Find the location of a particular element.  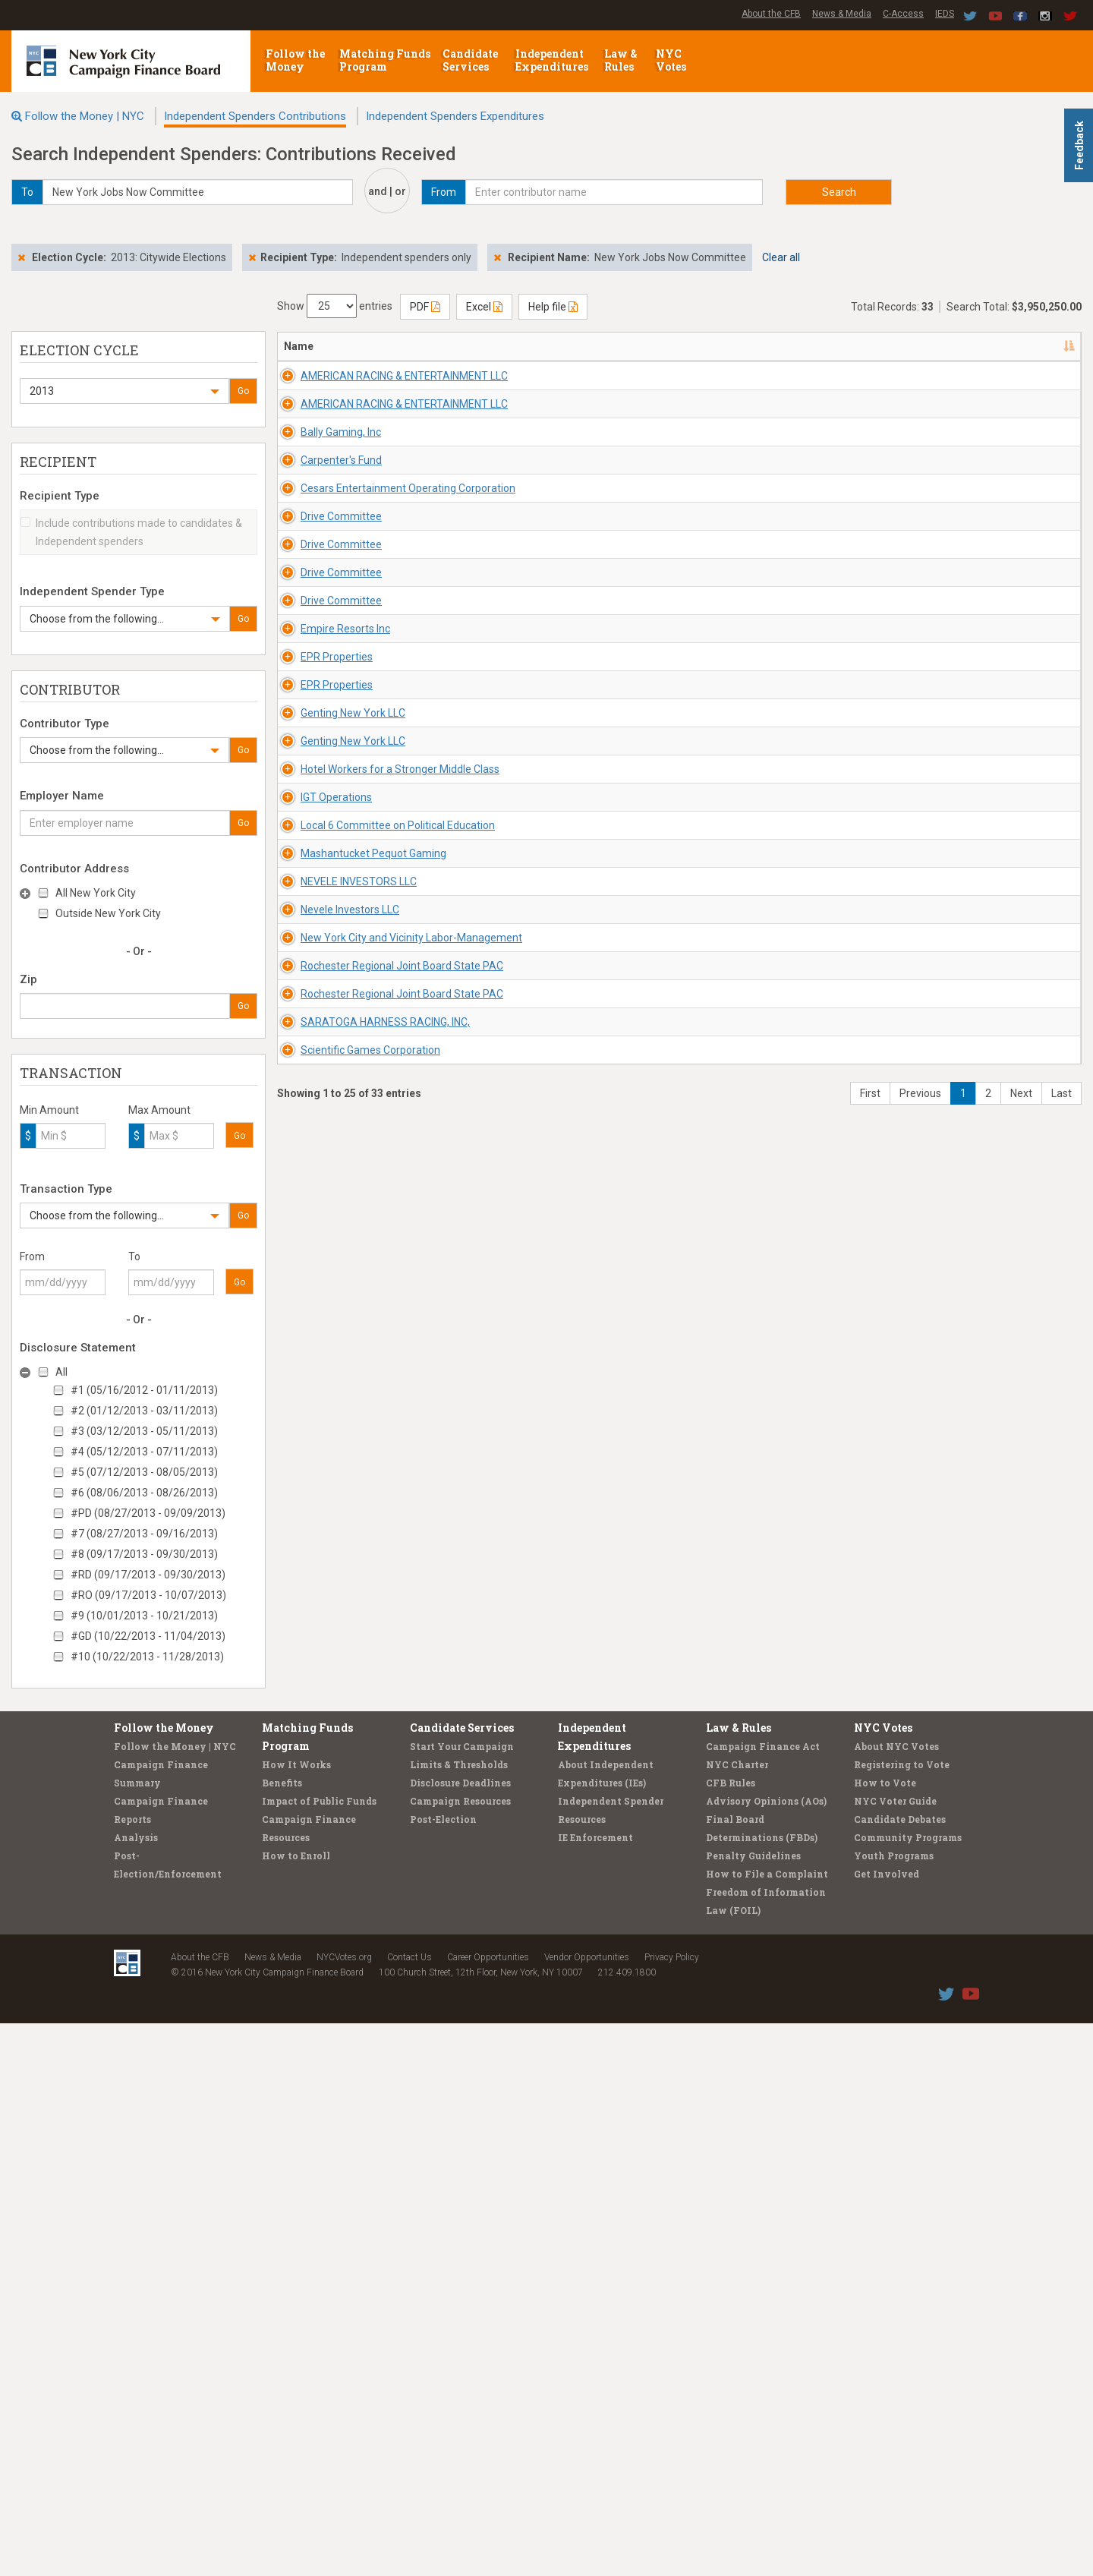

Empire Resorts Inc is located at coordinates (328, 1039).